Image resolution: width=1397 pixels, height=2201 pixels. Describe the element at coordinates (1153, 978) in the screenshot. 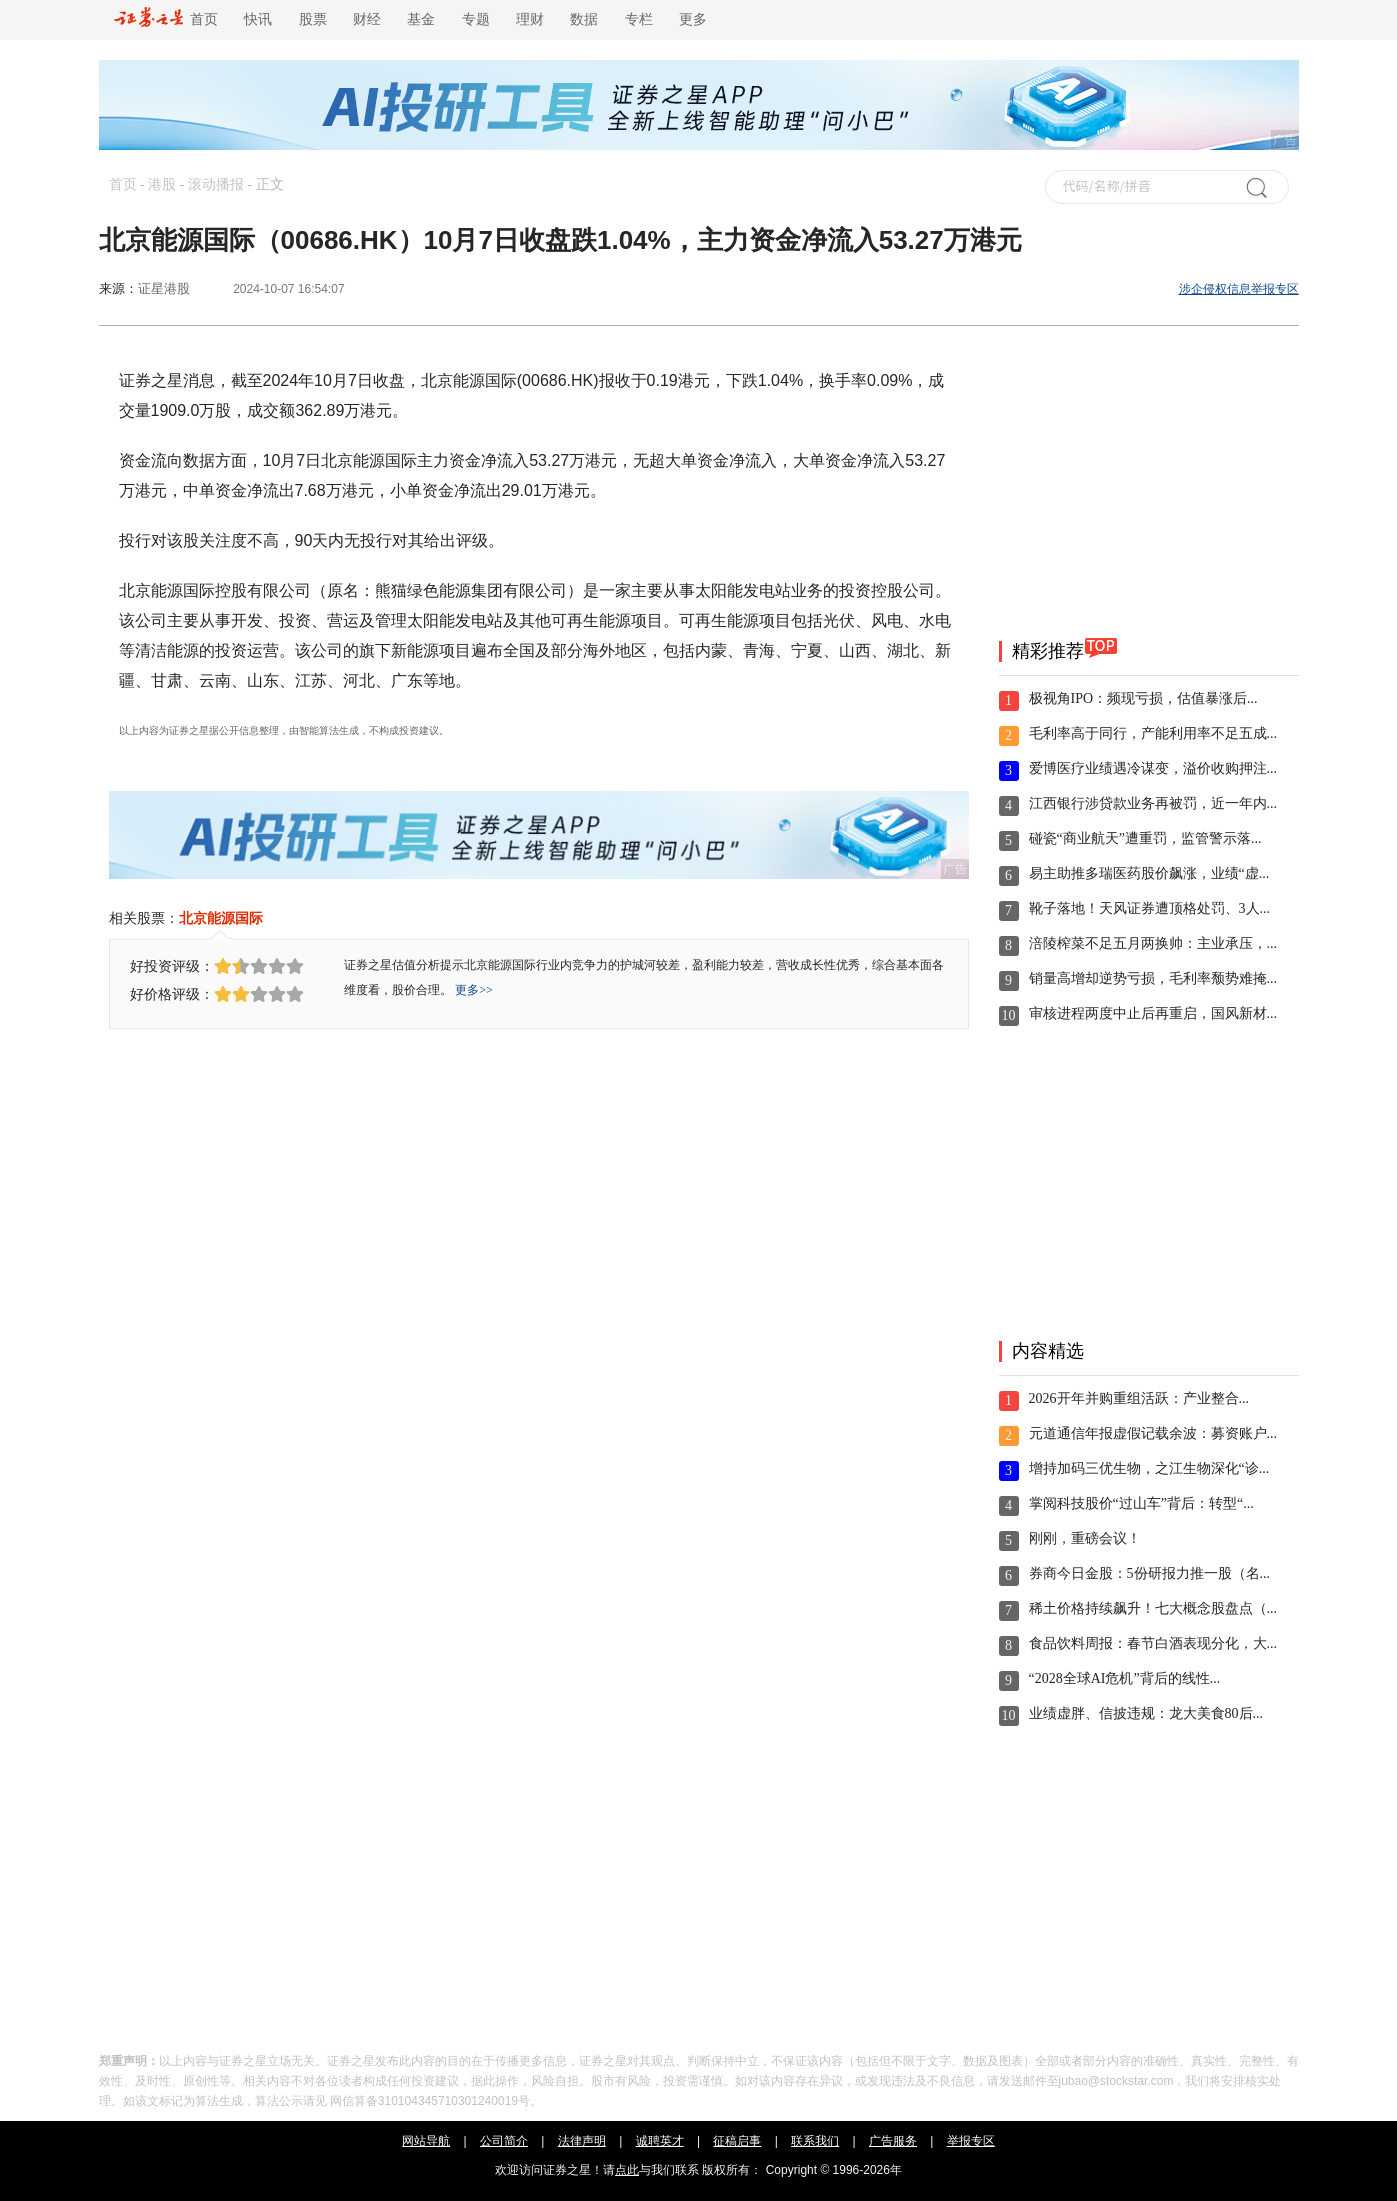

I see `销量高增却逆势亏损，毛利率颓势难掩...` at that location.